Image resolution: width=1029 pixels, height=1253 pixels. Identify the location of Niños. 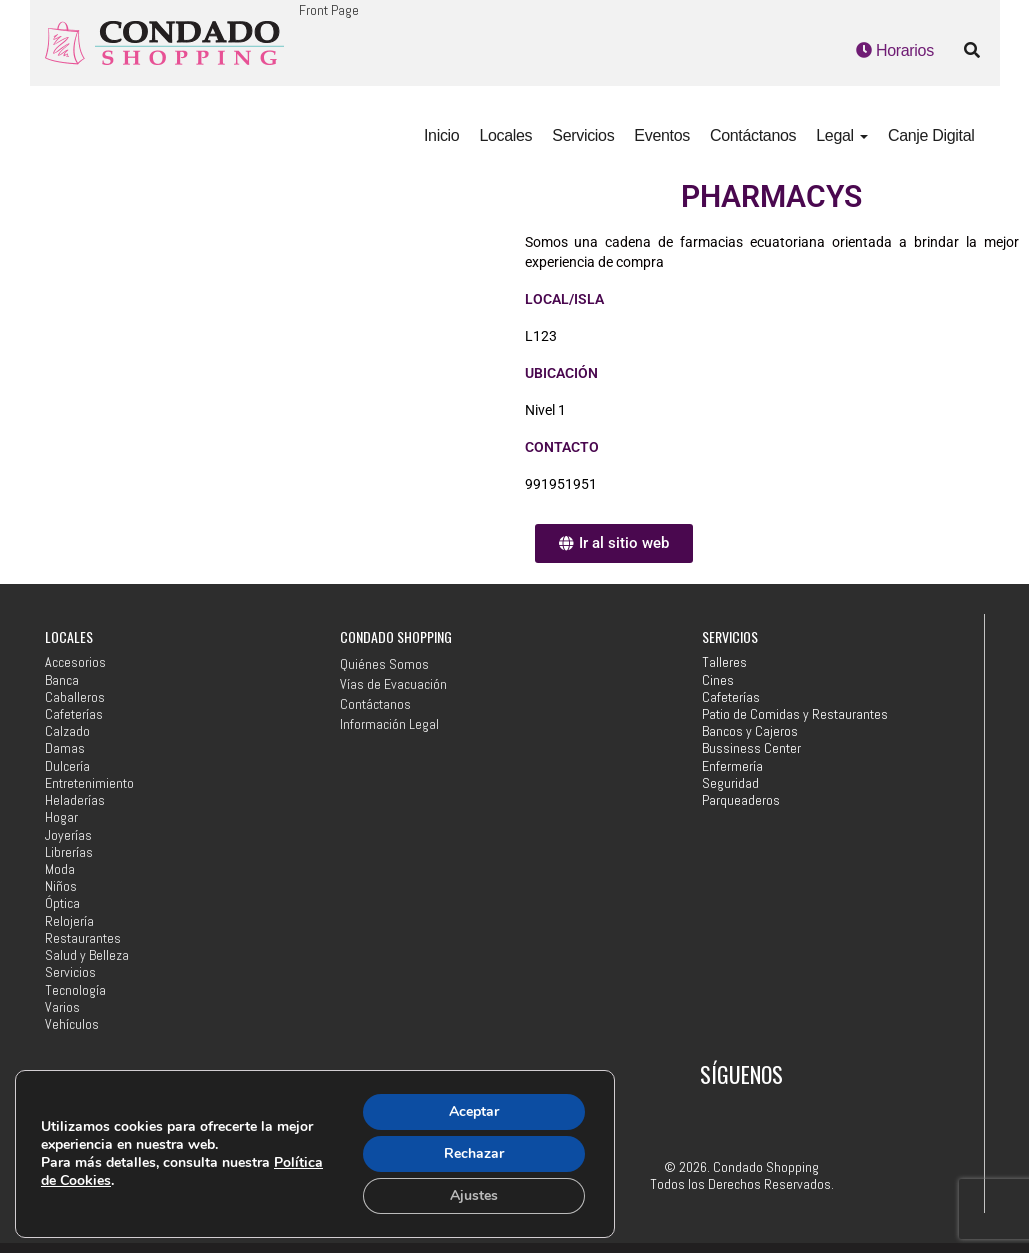
(61, 886).